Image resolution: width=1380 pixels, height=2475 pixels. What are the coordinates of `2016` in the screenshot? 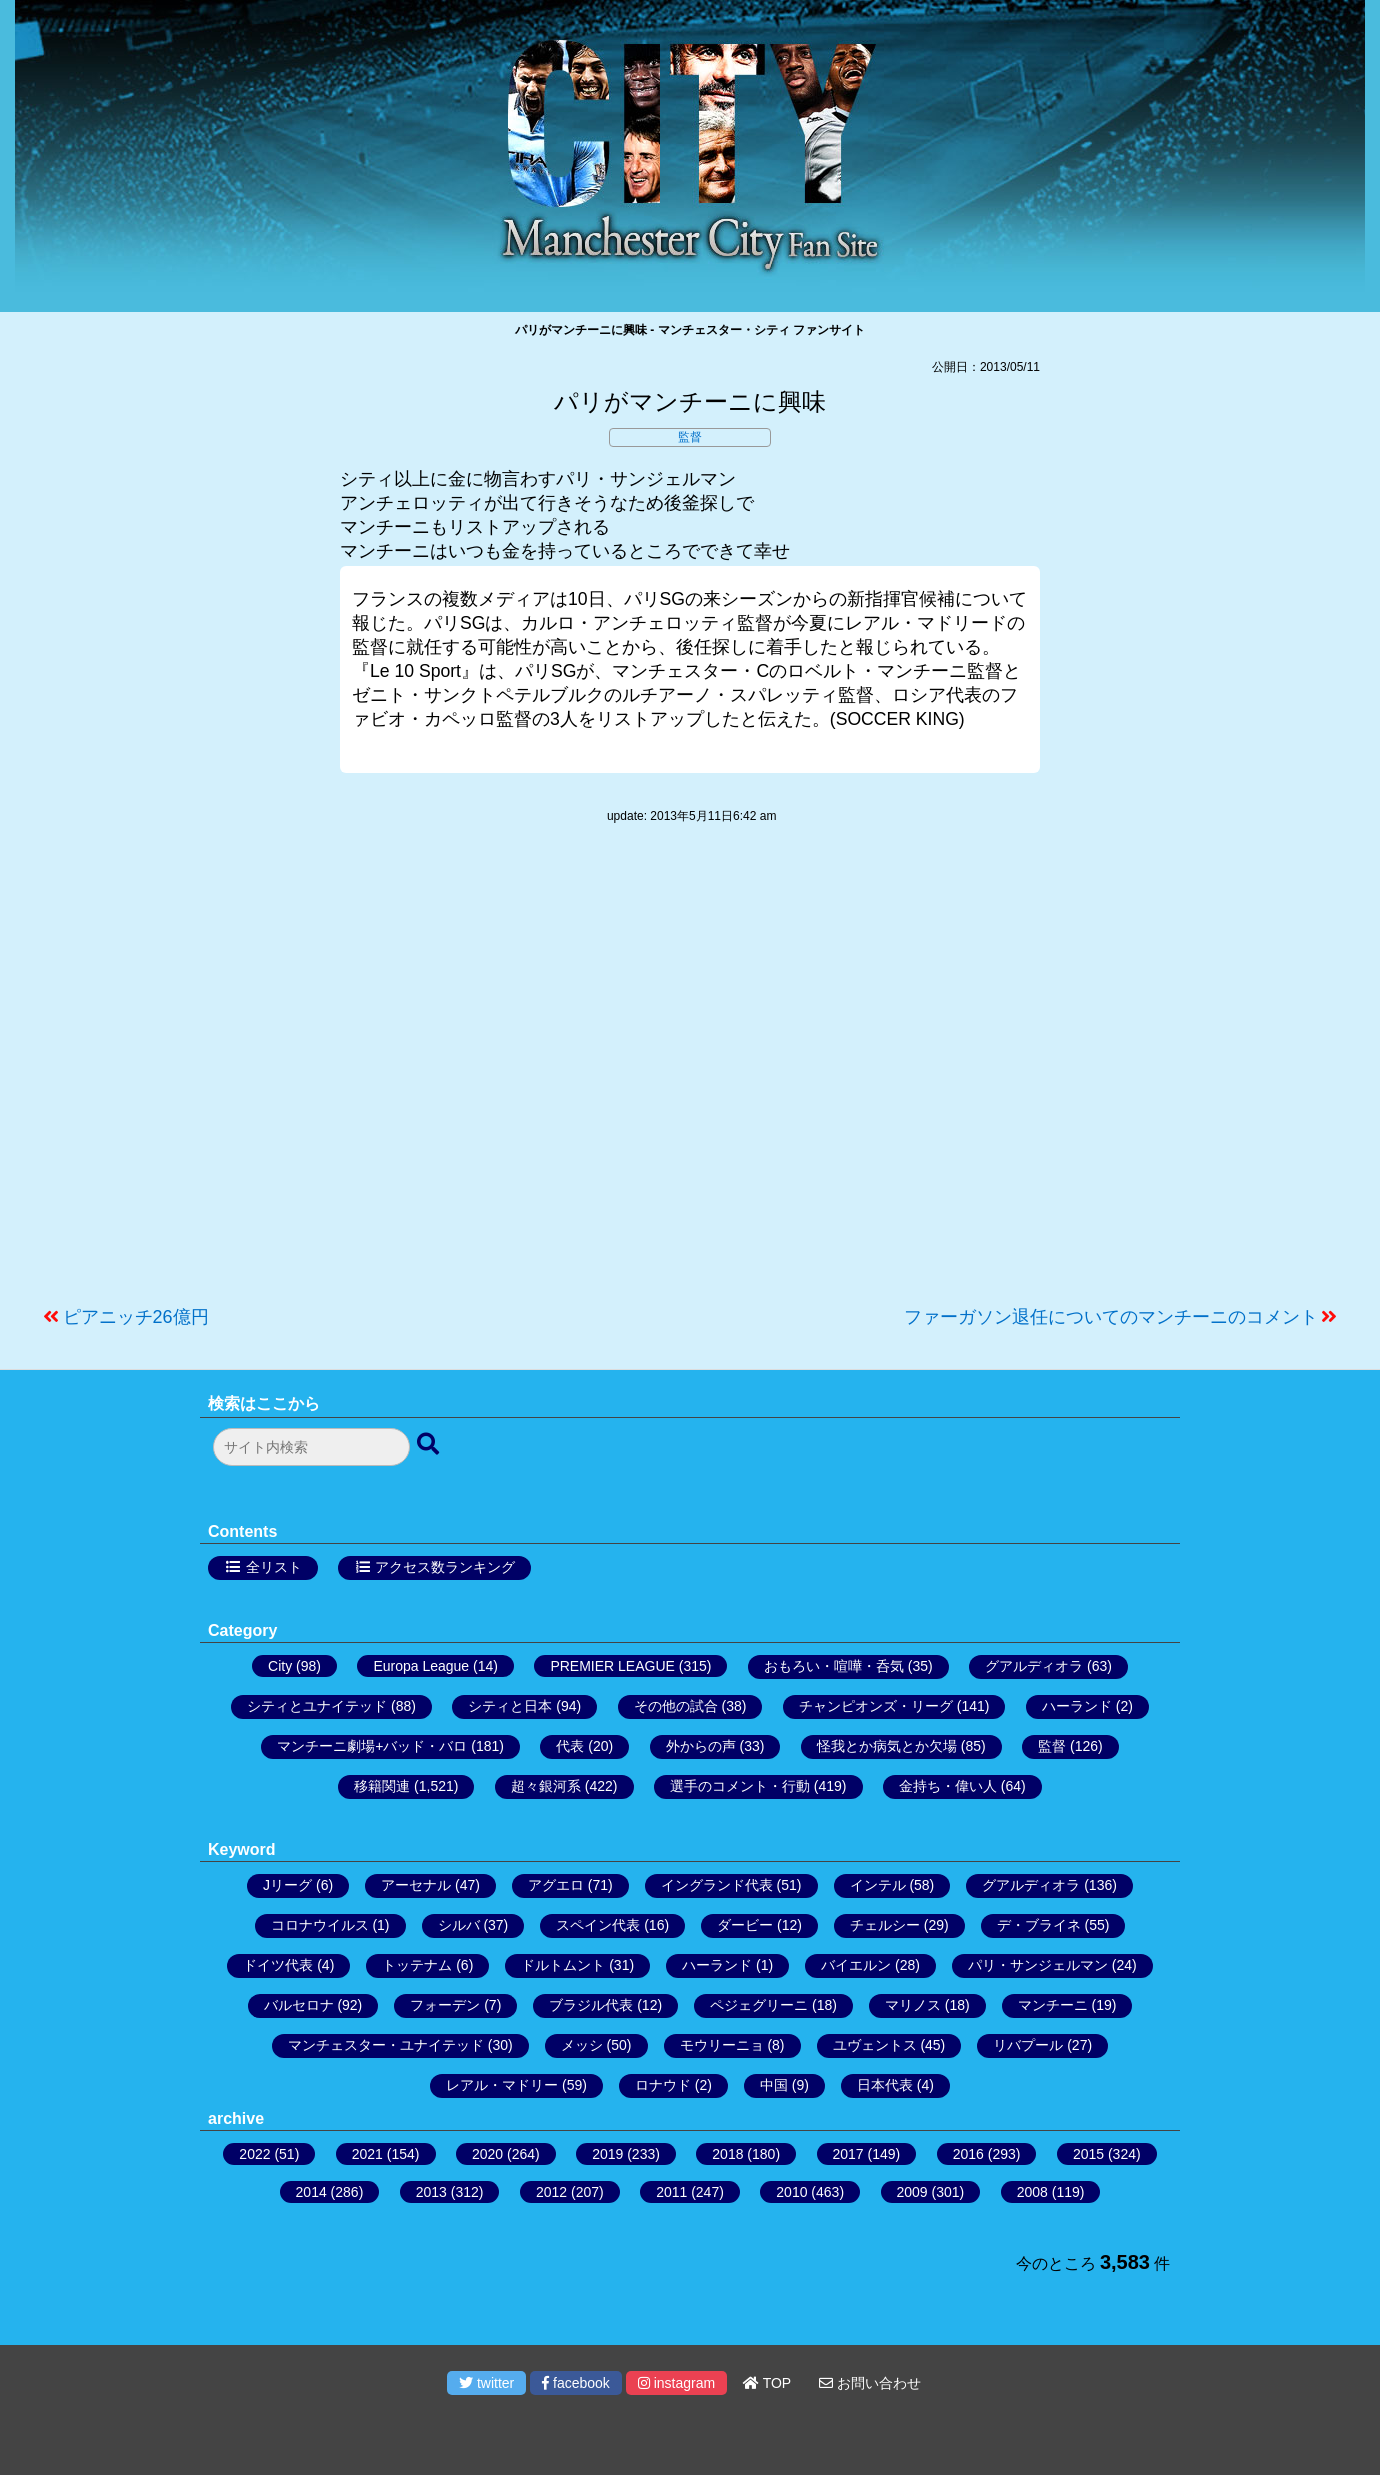 It's located at (968, 2154).